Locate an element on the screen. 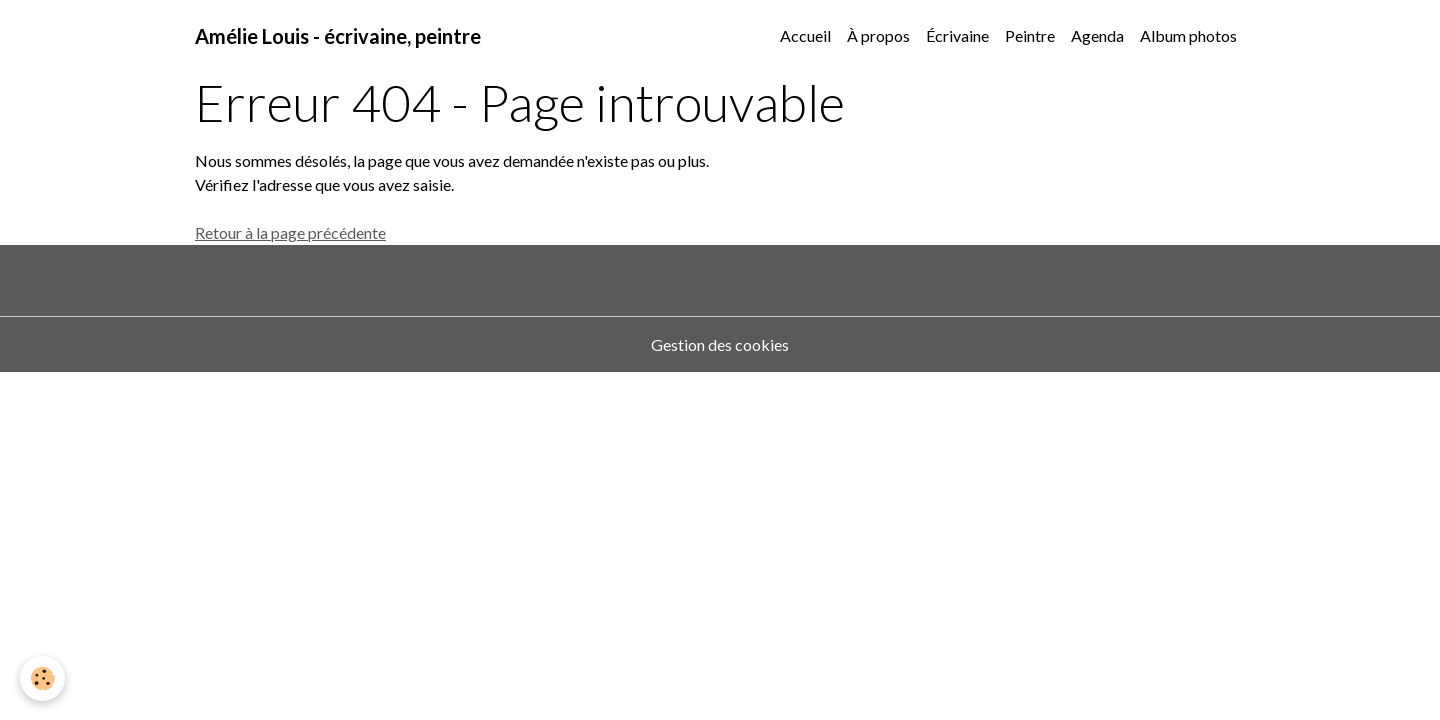 The image size is (1440, 720). Peintre is located at coordinates (1030, 35).